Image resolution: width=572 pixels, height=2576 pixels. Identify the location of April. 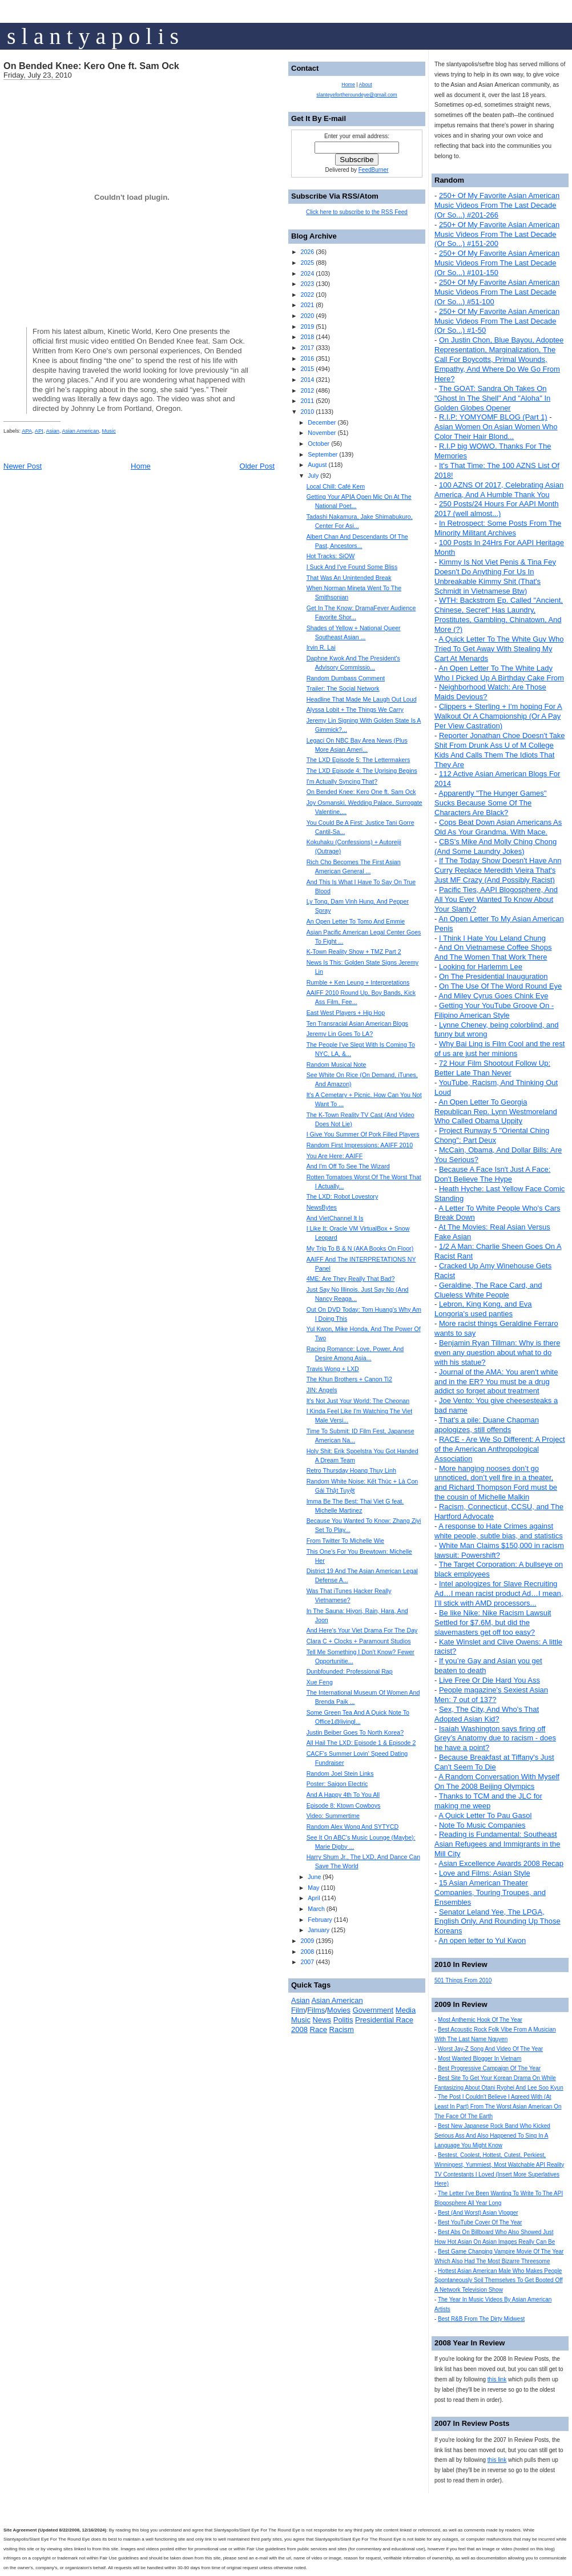
(314, 1897).